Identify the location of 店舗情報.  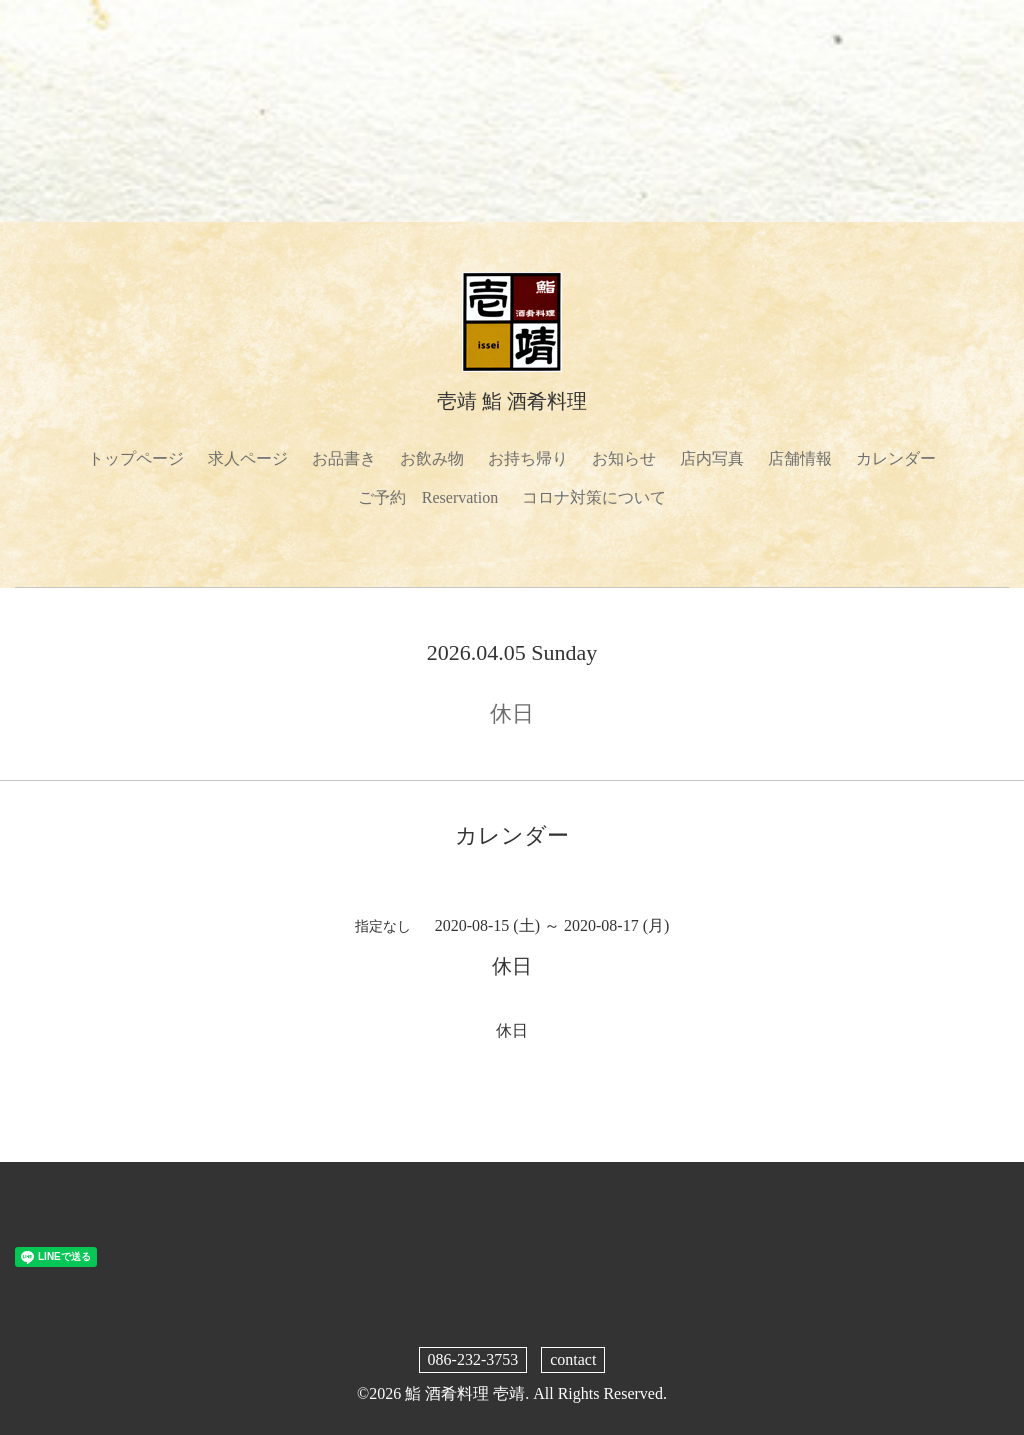
(800, 458).